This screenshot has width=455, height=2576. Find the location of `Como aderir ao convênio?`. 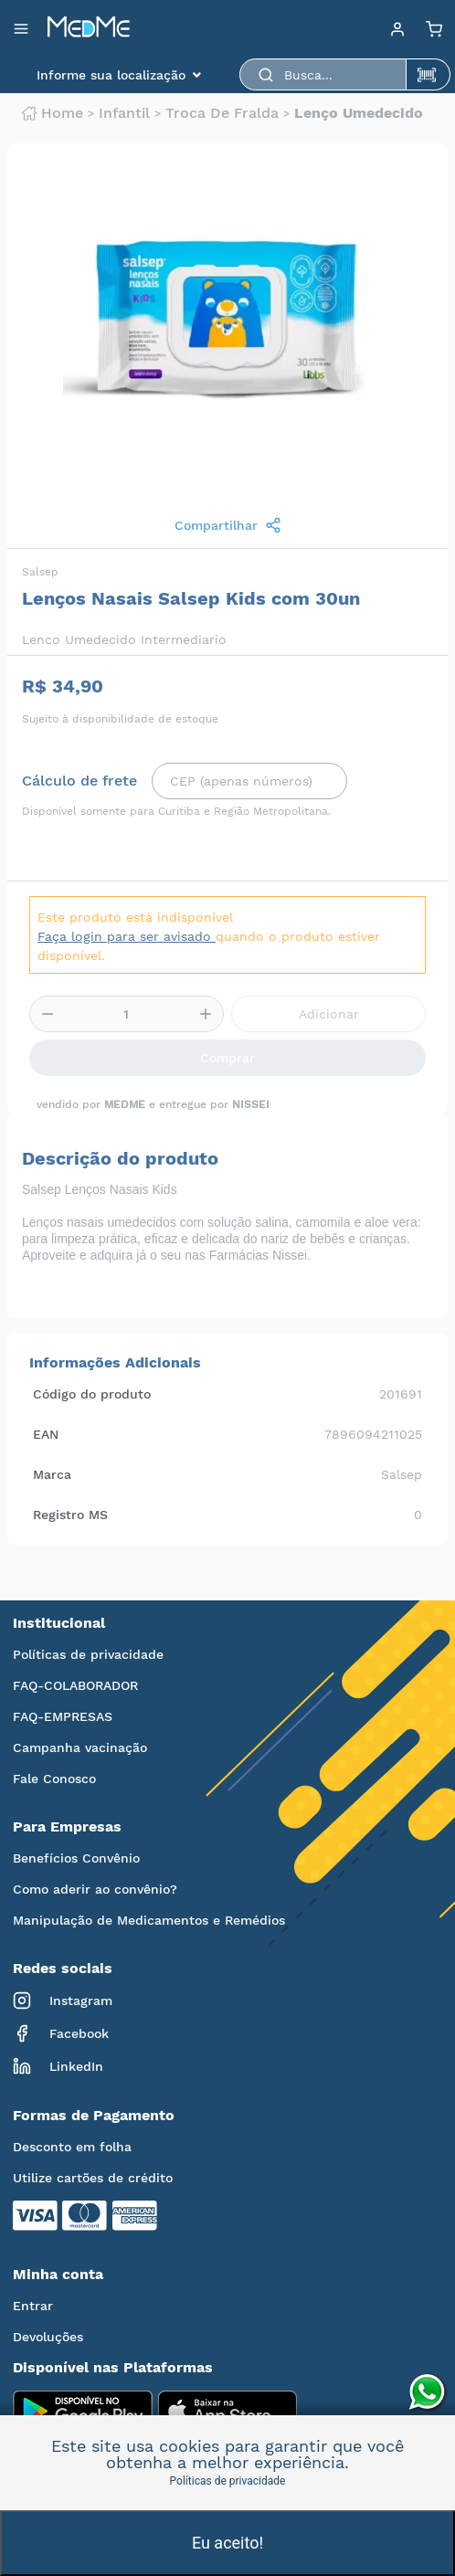

Como aderir ao convênio? is located at coordinates (95, 1889).